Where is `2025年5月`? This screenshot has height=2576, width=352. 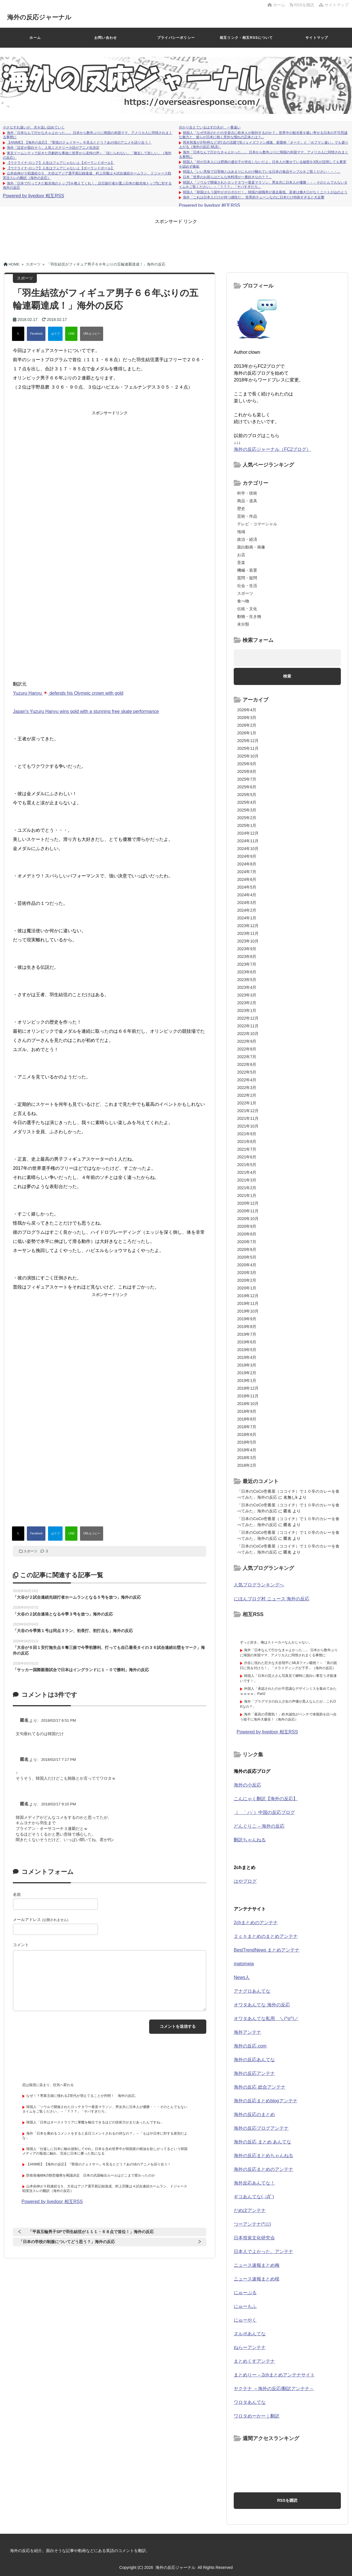 2025年5月 is located at coordinates (246, 794).